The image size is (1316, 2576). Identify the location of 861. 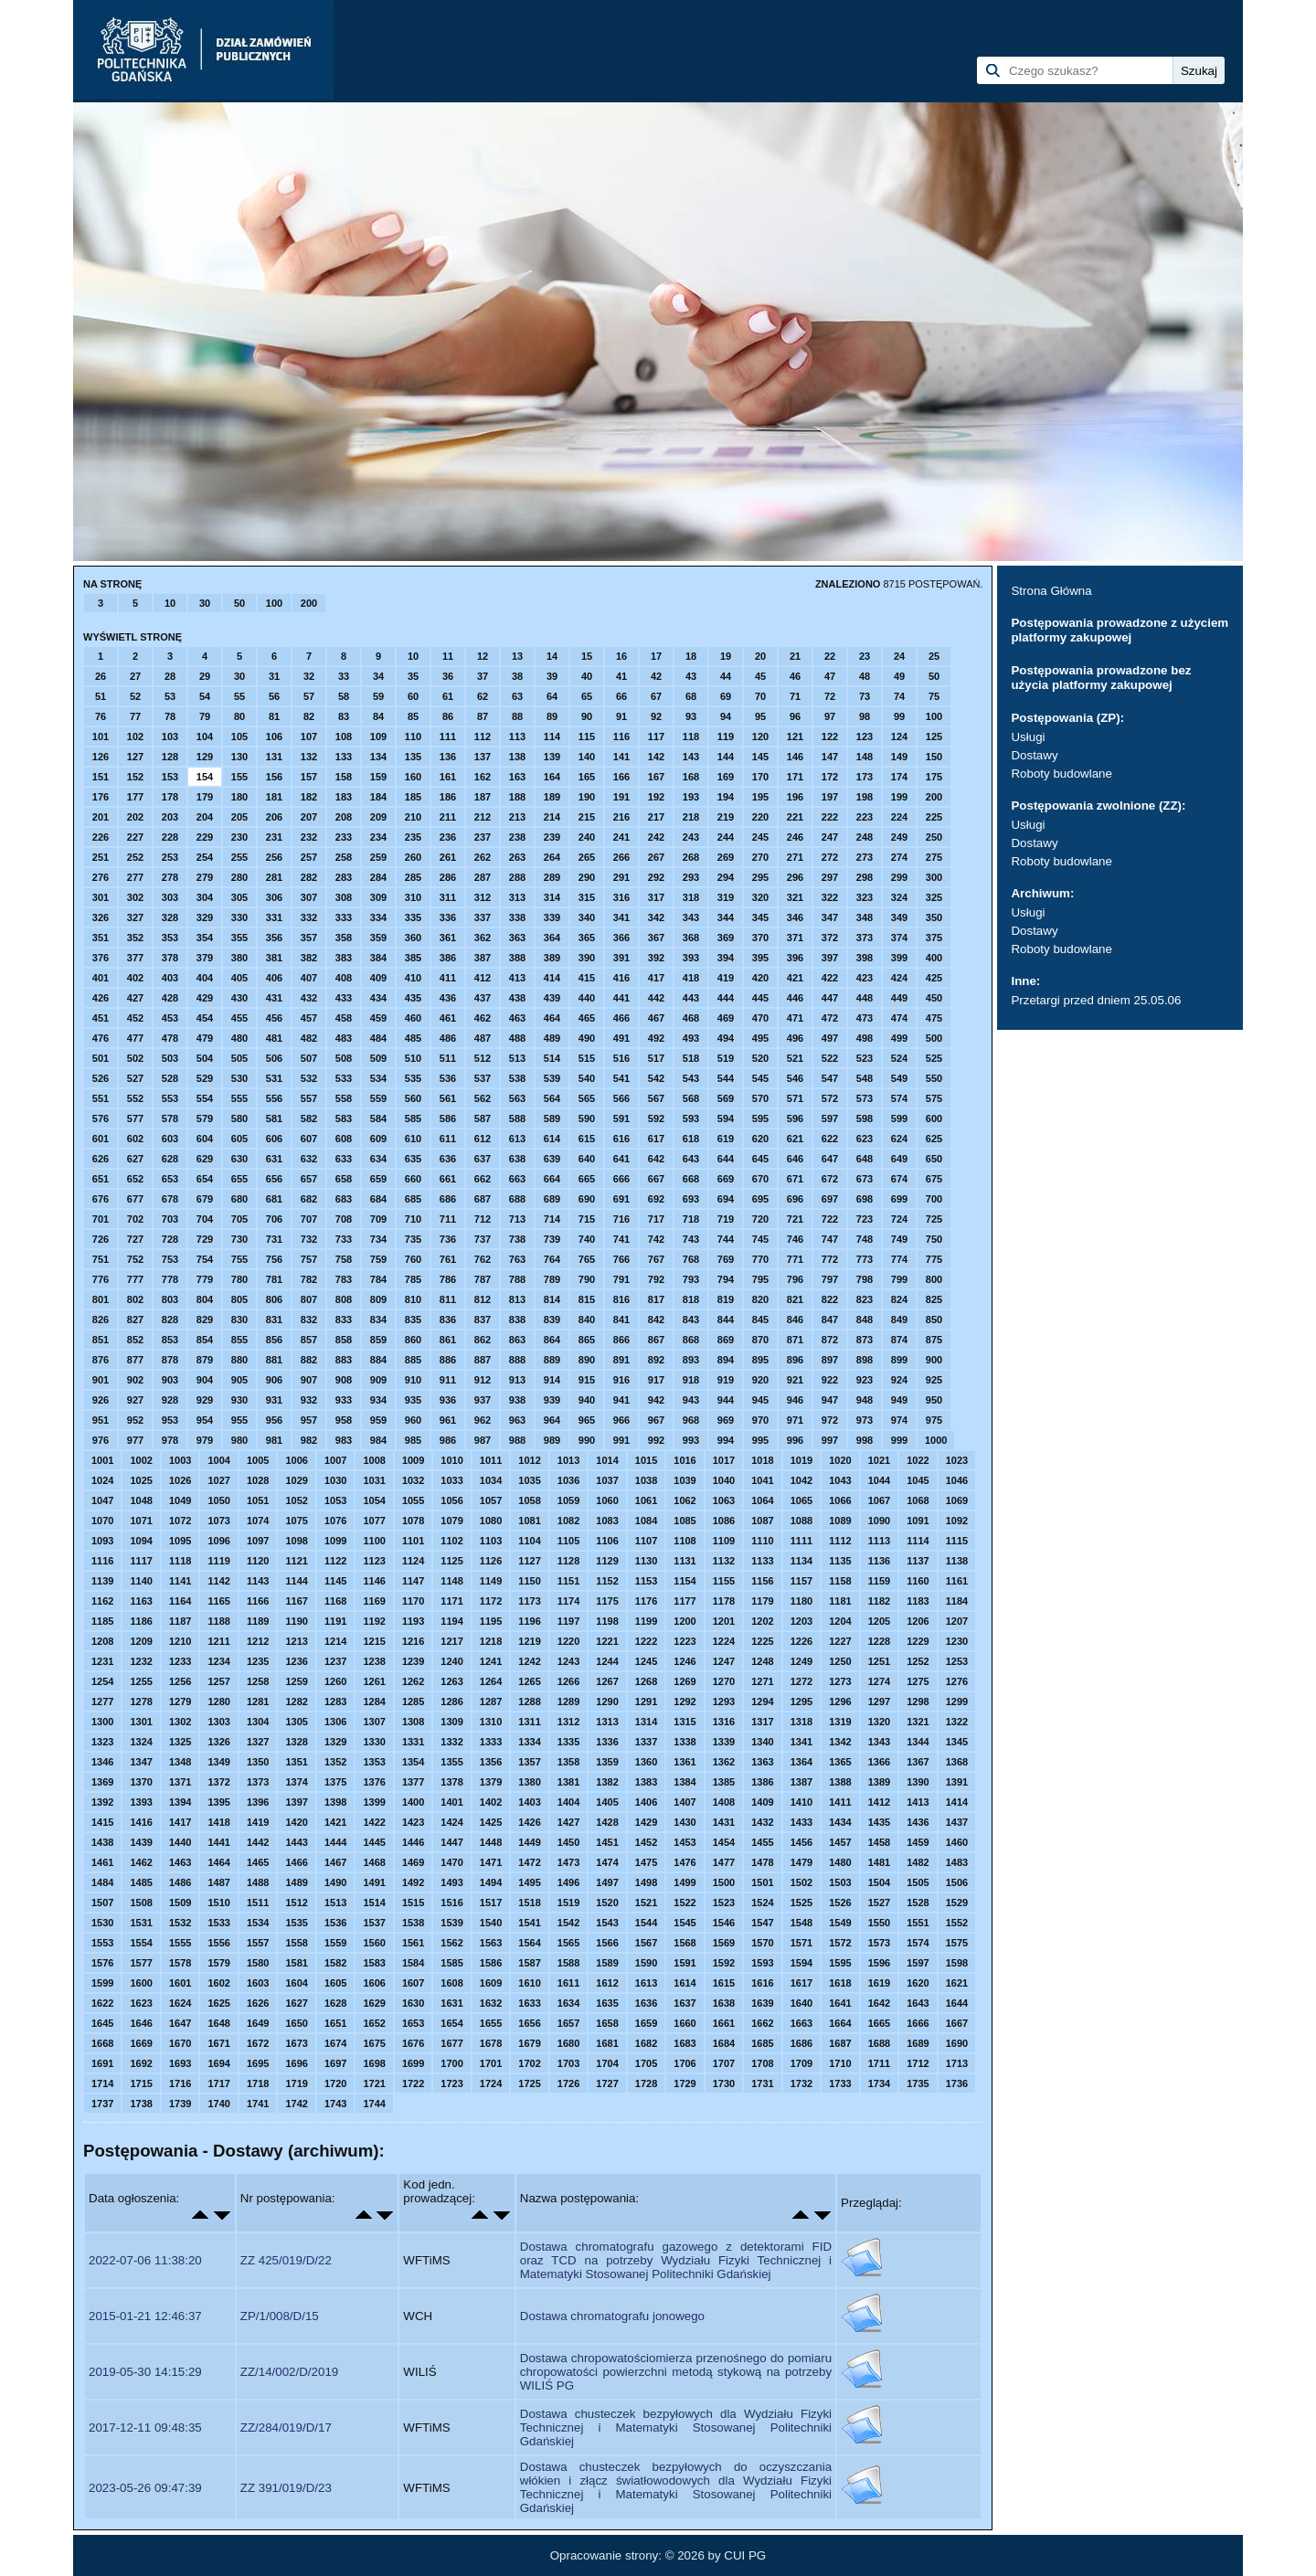
(448, 1339).